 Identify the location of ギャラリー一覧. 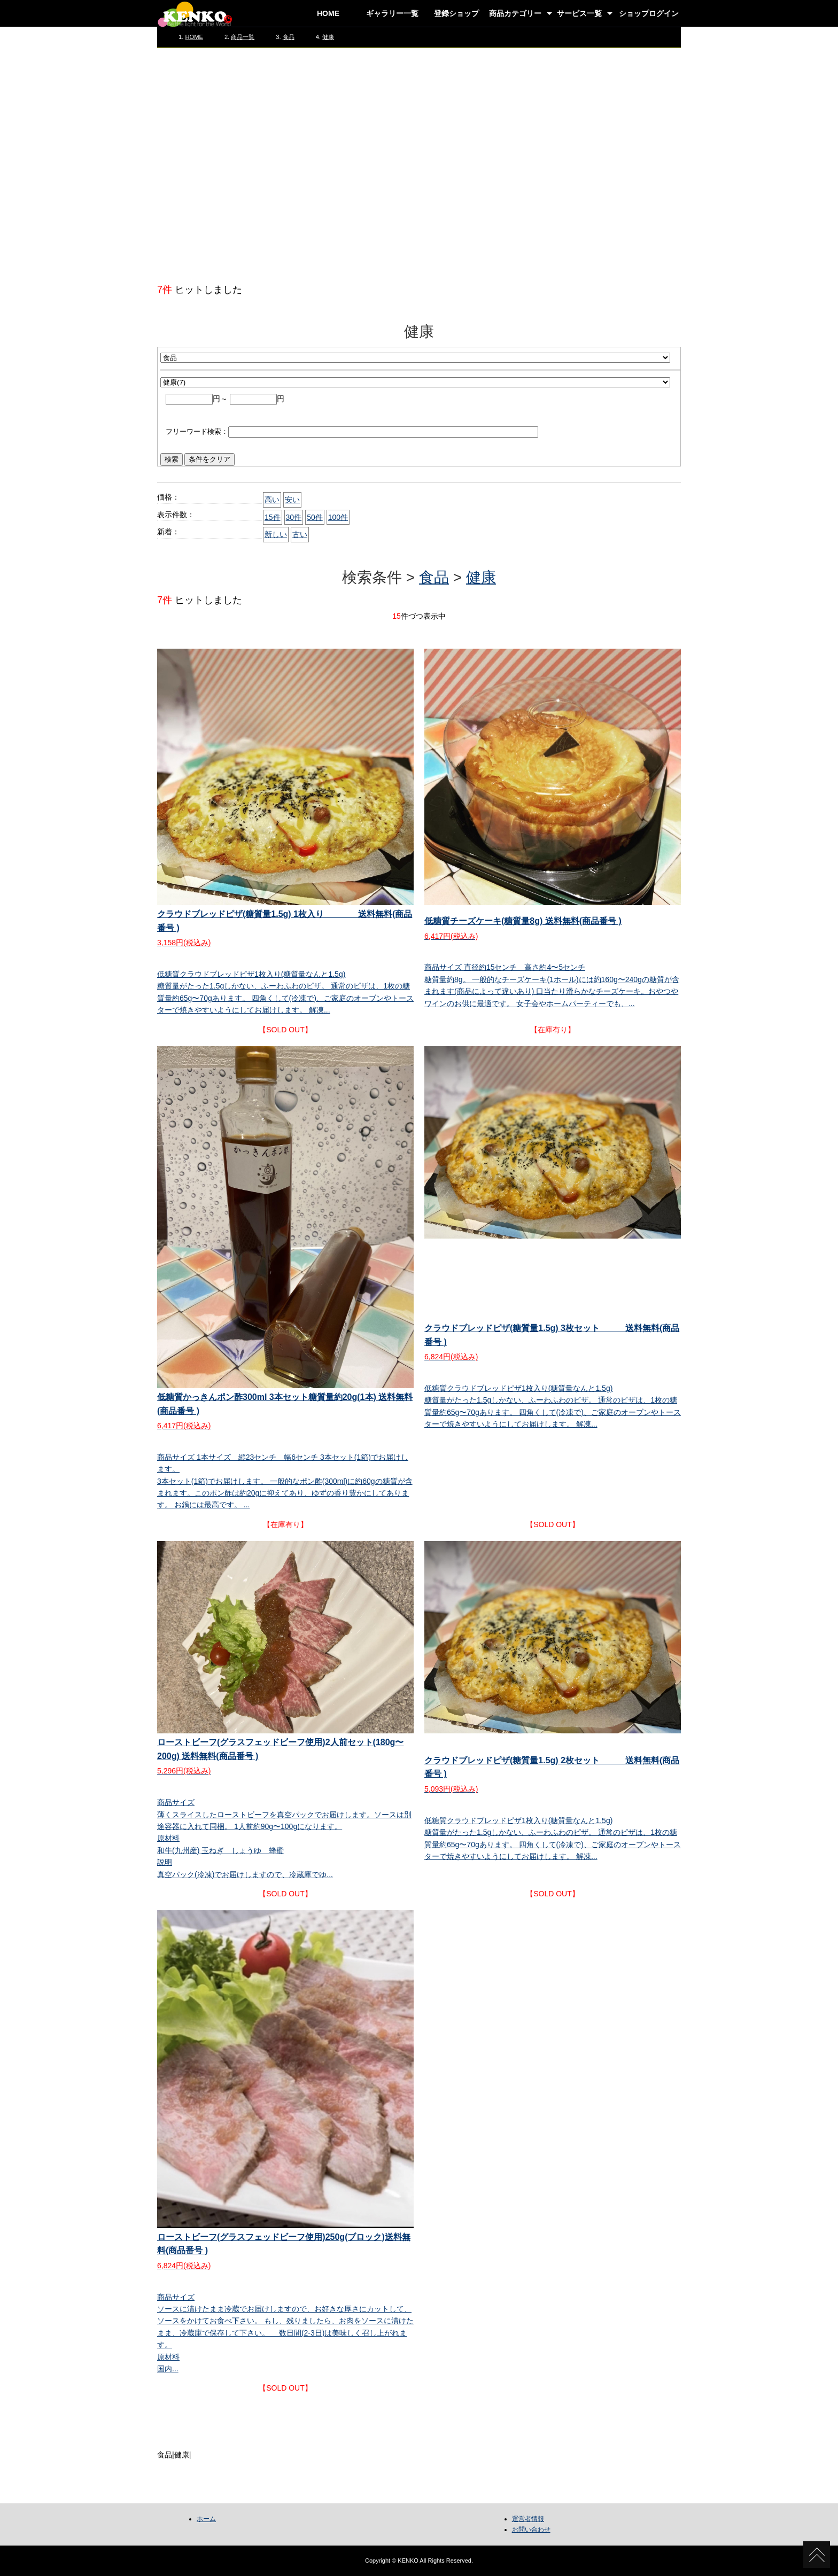
(392, 13).